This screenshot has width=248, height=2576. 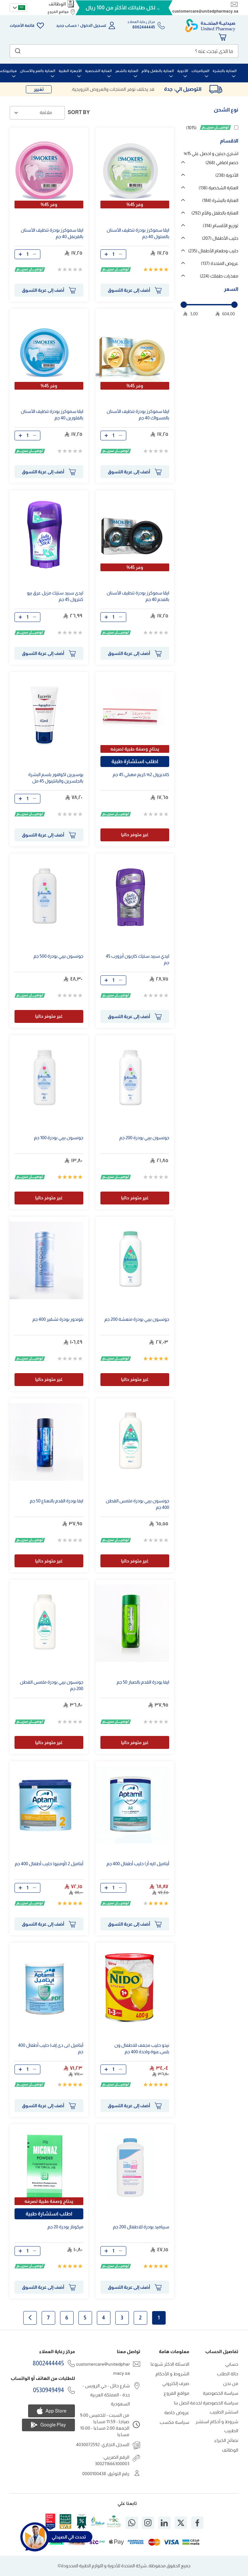 I want to click on العناية الشخصية, so click(x=218, y=187).